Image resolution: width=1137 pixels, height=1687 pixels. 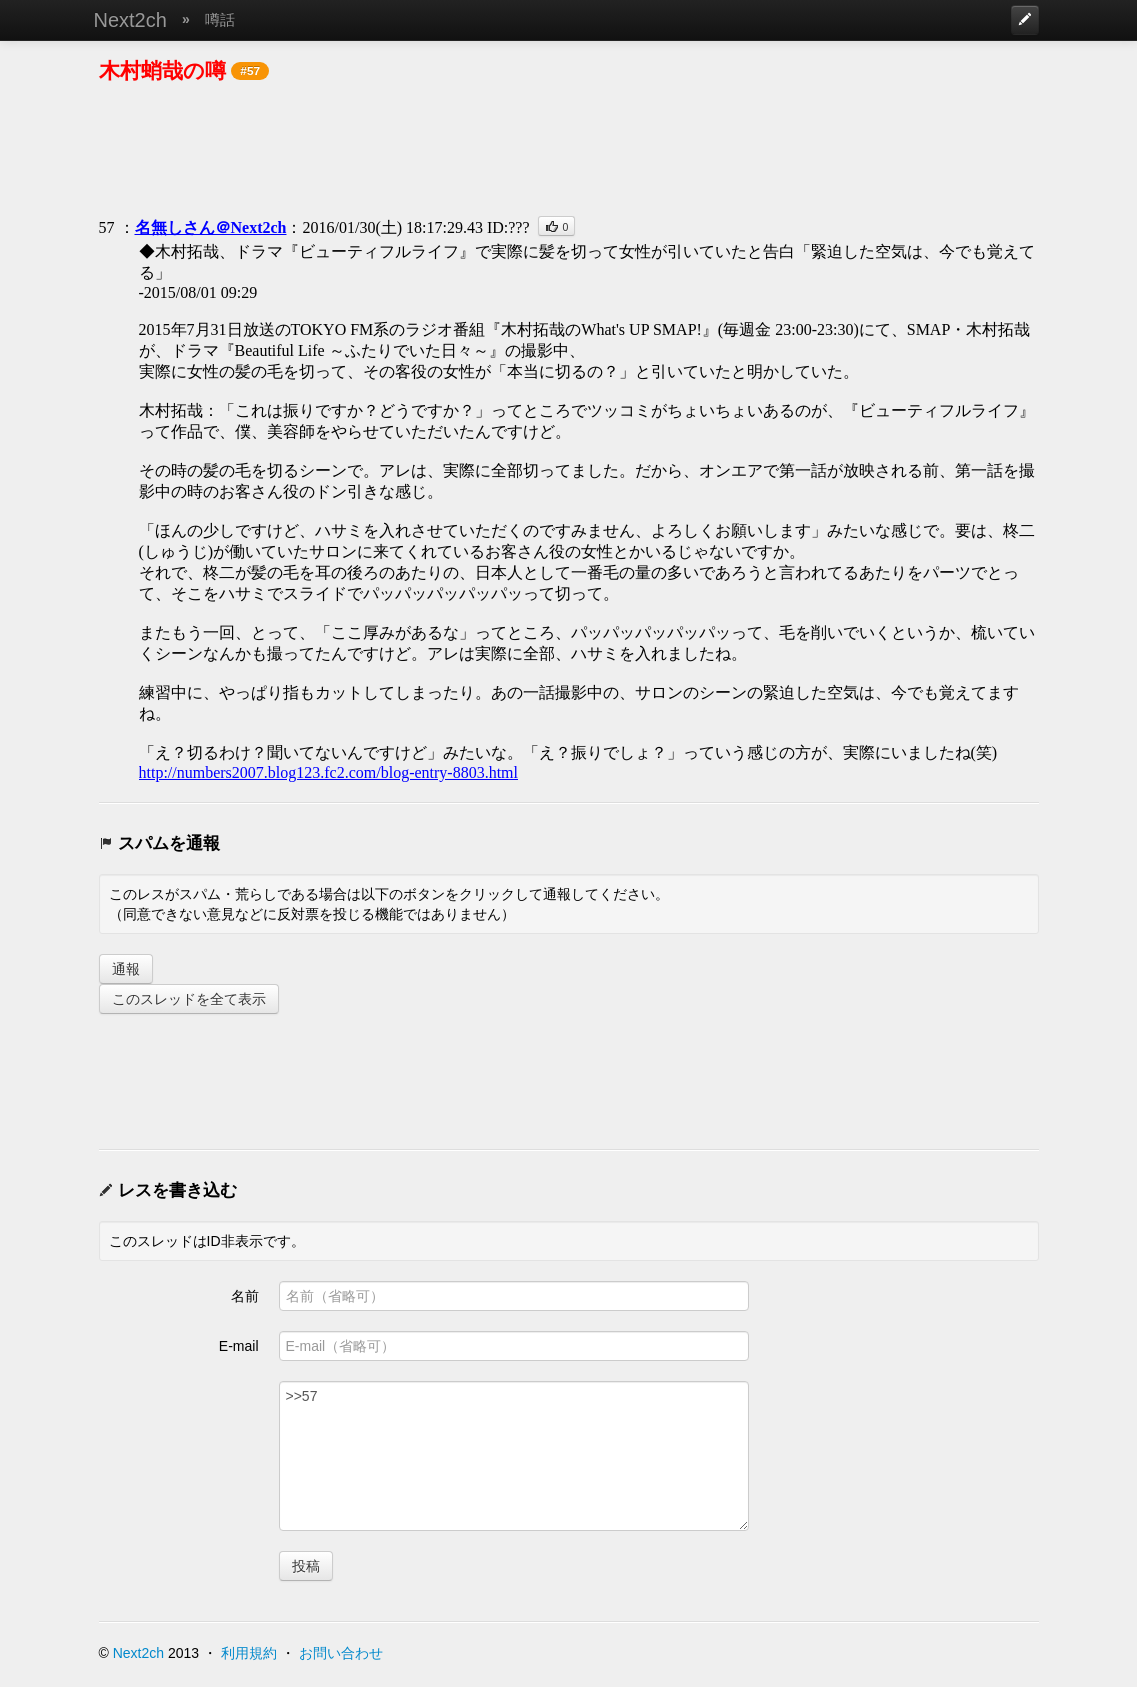 I want to click on このスレッドを全て表示, so click(x=189, y=999).